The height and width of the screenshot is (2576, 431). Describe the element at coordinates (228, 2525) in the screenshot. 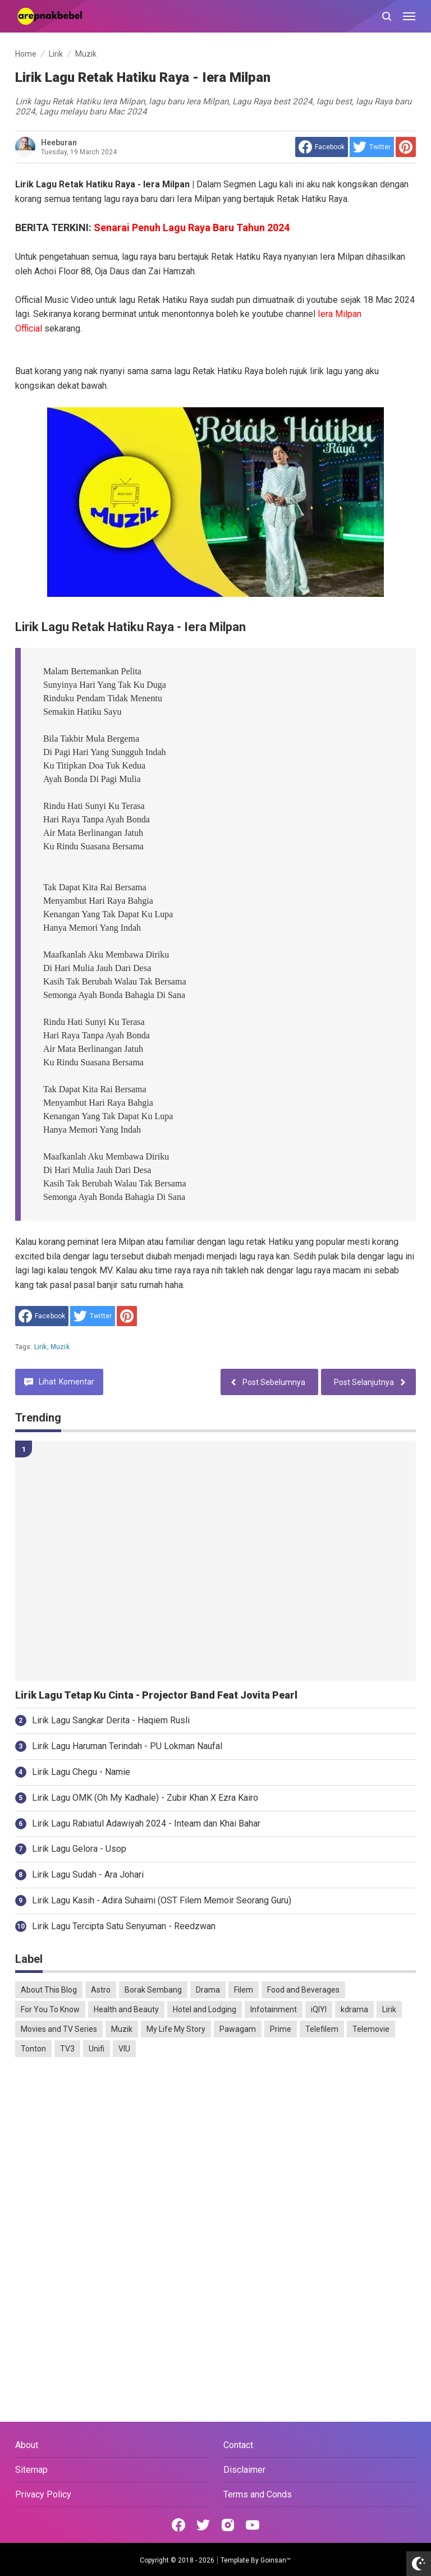

I see `[Open Instagram]` at that location.